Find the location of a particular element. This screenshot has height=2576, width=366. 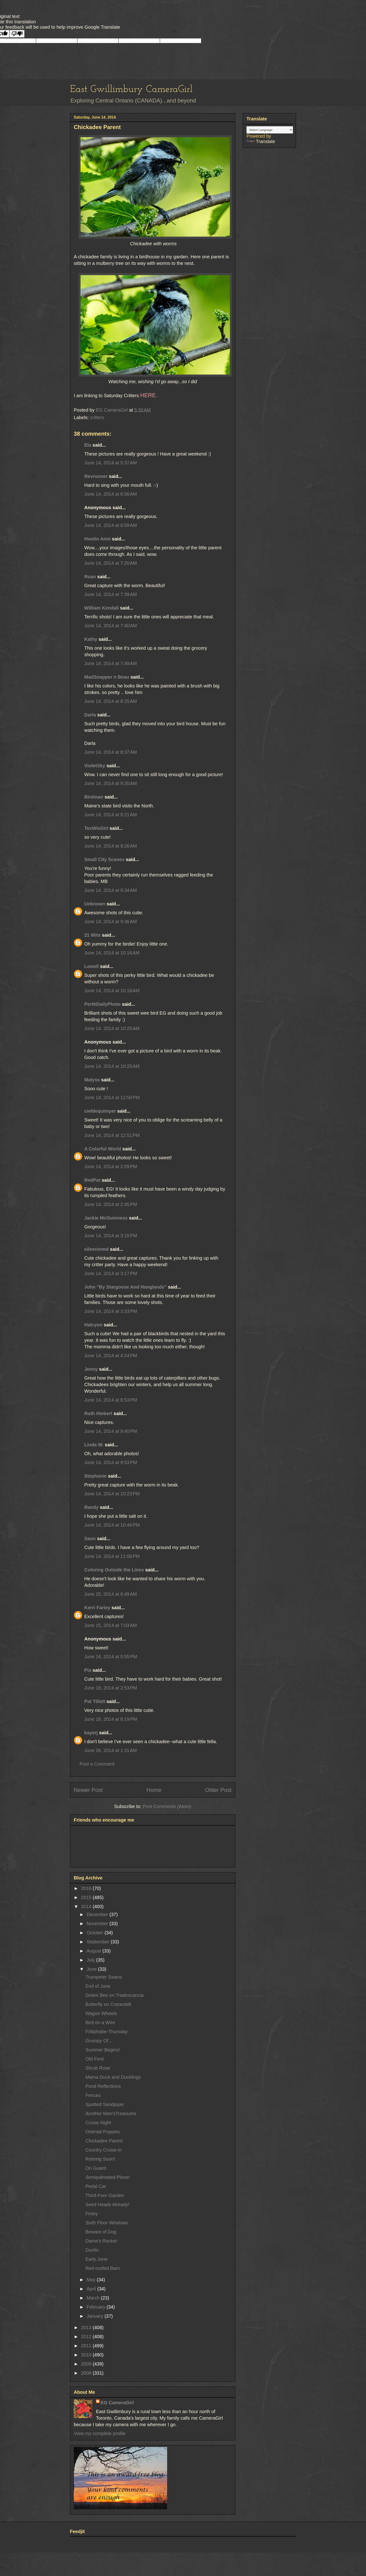

Unknown is located at coordinates (94, 903).